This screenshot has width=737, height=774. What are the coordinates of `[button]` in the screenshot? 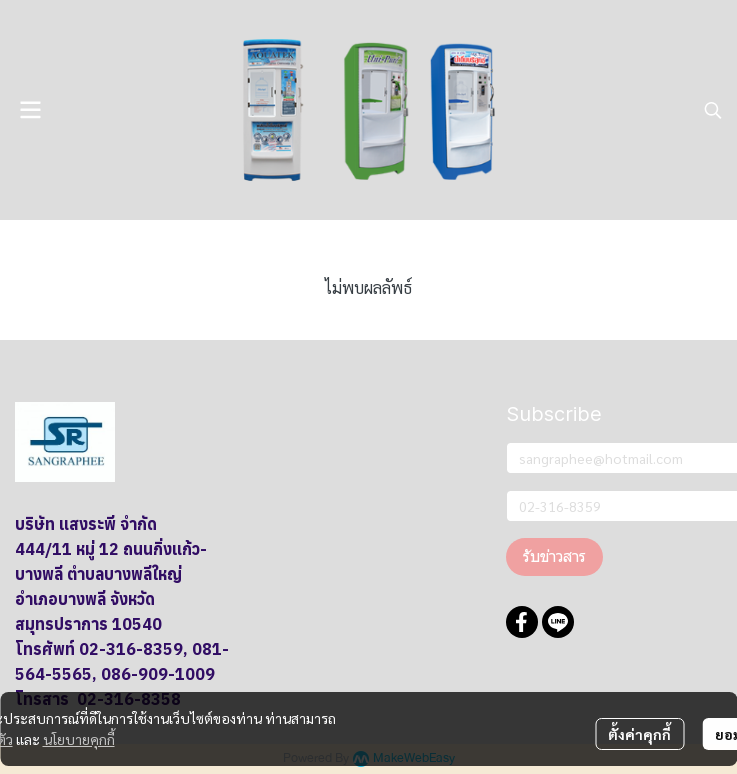 It's located at (713, 110).